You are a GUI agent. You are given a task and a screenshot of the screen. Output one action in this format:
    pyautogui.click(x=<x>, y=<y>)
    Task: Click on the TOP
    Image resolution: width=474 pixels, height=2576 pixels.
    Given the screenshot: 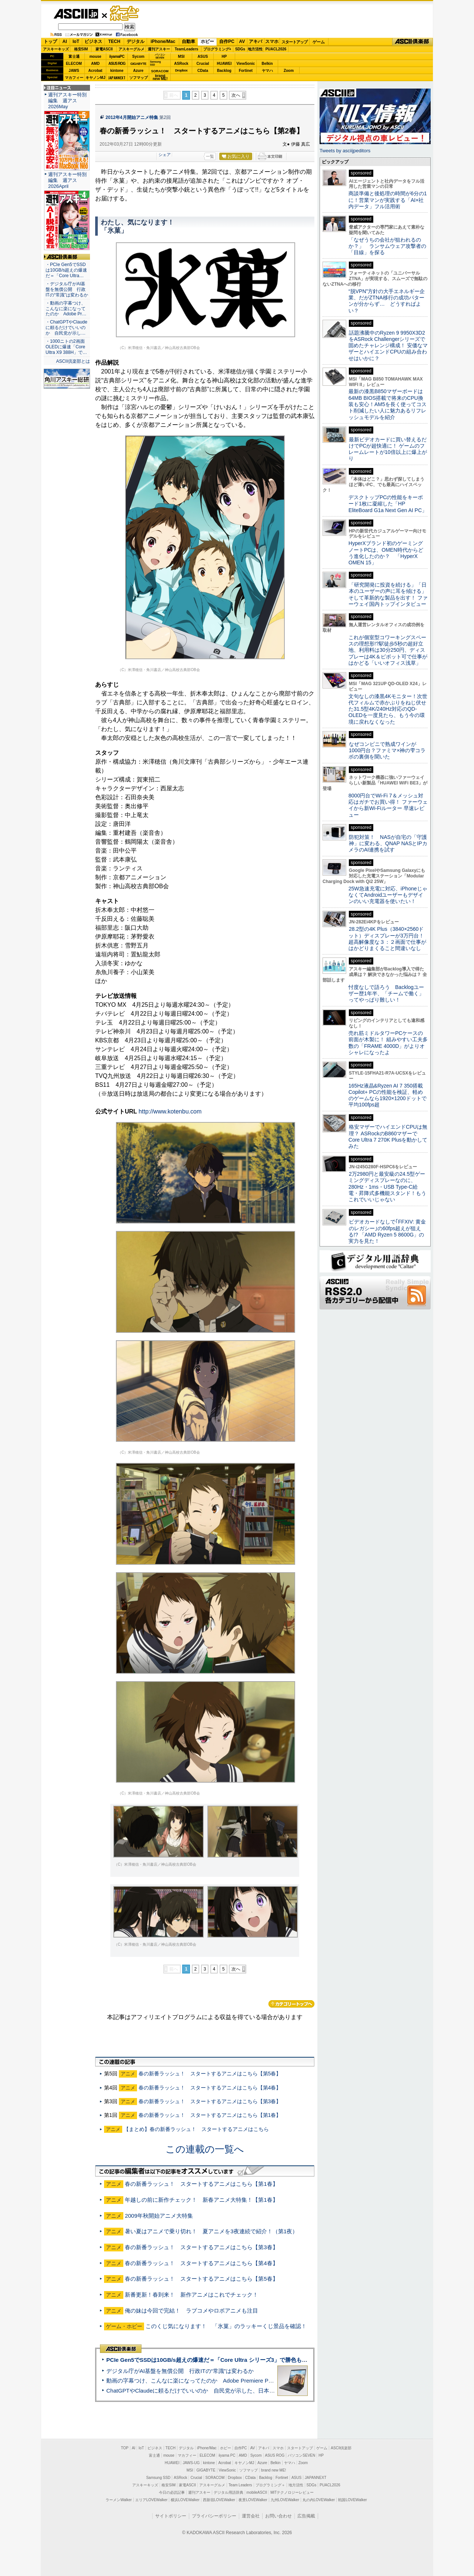 What is the action you would take?
    pyautogui.click(x=124, y=2448)
    